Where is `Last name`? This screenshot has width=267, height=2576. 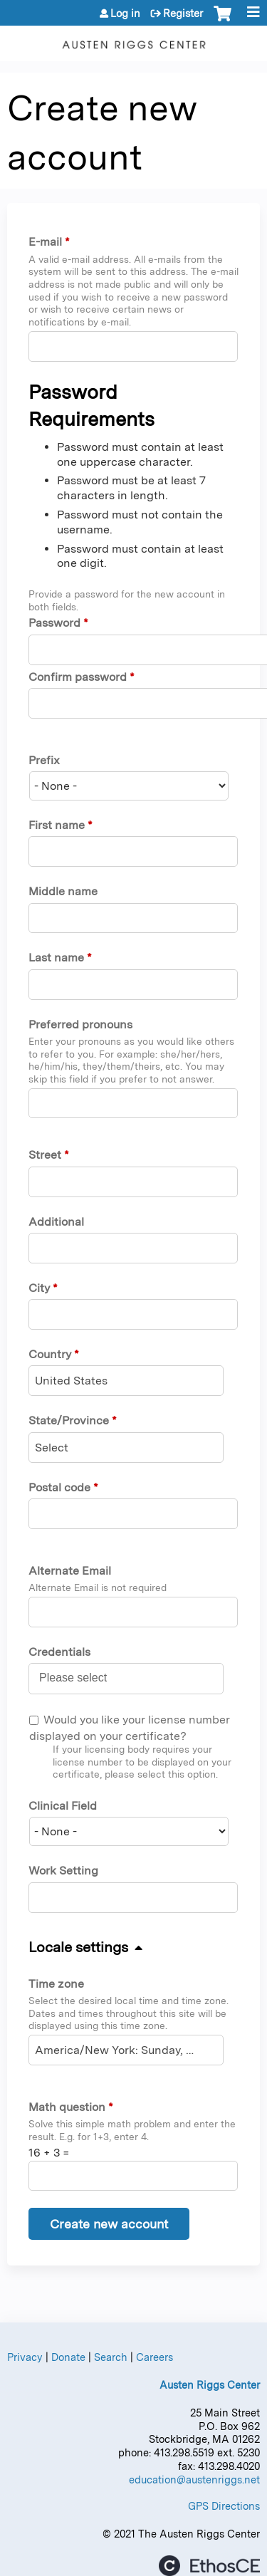
Last name is located at coordinates (56, 957).